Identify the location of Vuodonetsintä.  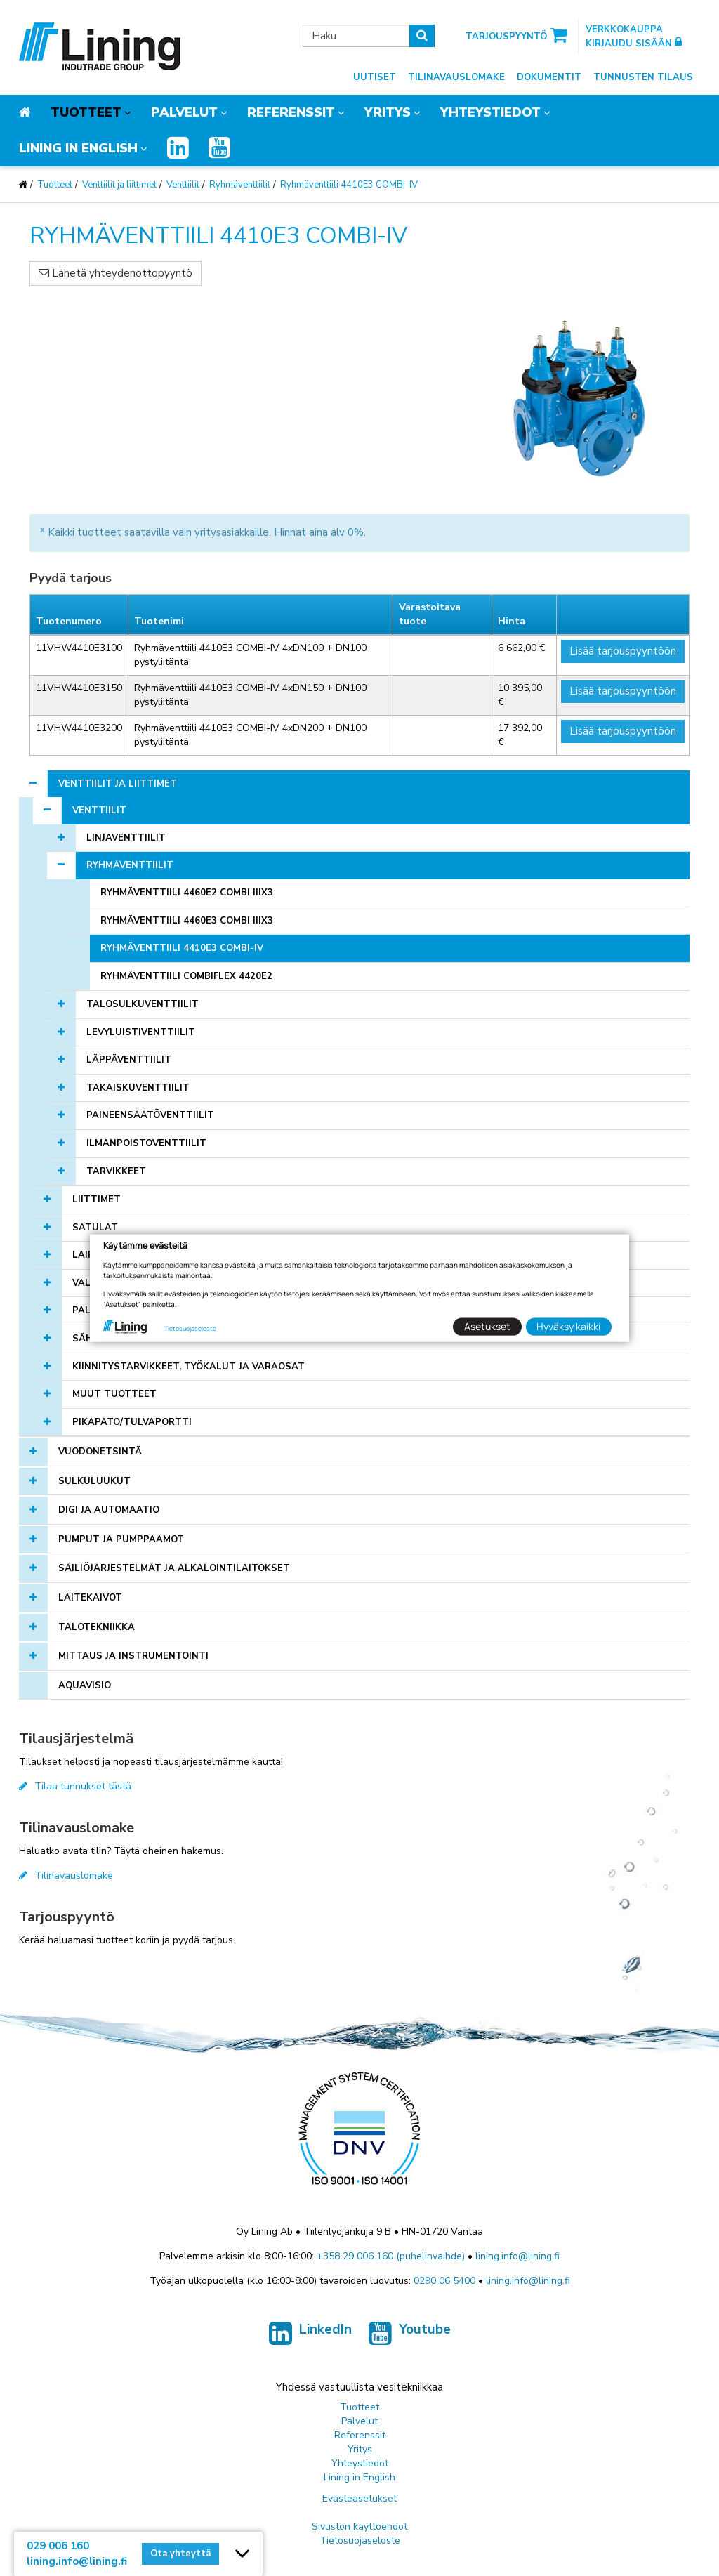
(100, 1451).